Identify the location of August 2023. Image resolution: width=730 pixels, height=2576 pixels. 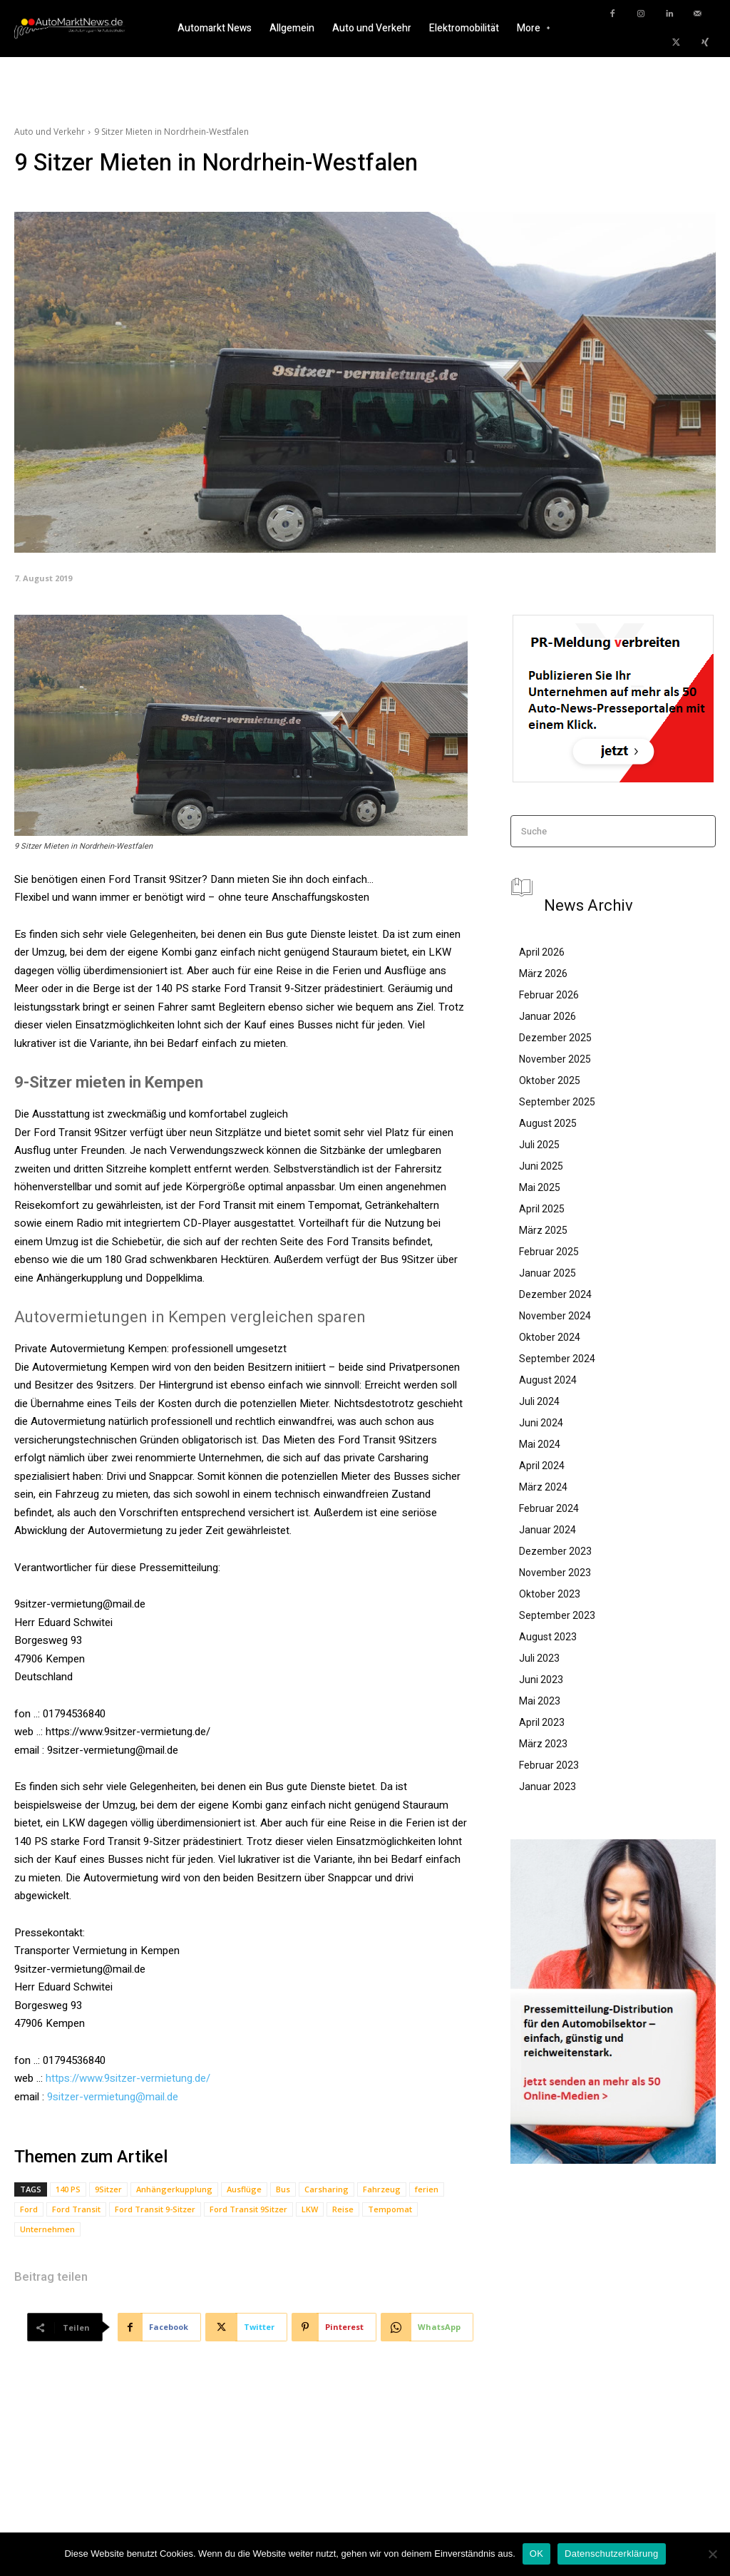
(548, 1636).